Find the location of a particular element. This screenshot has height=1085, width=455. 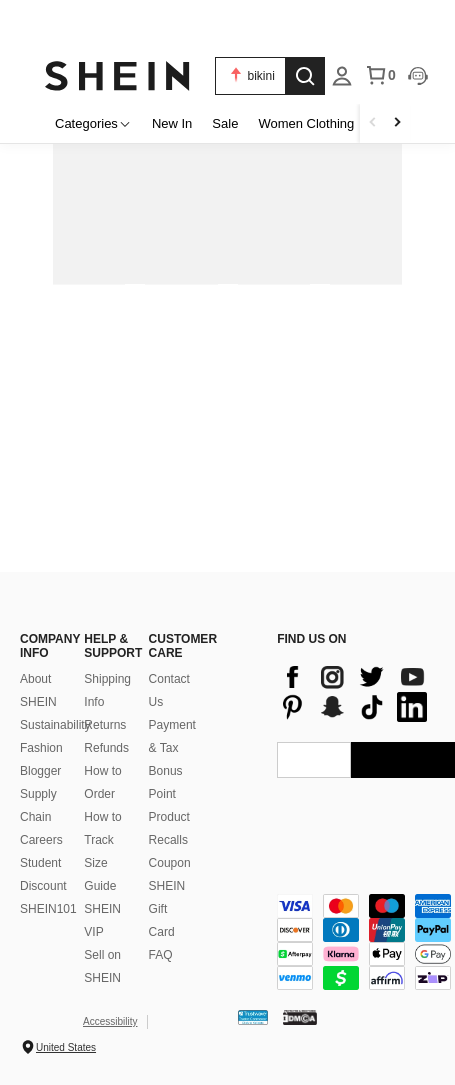

New In is located at coordinates (172, 123).